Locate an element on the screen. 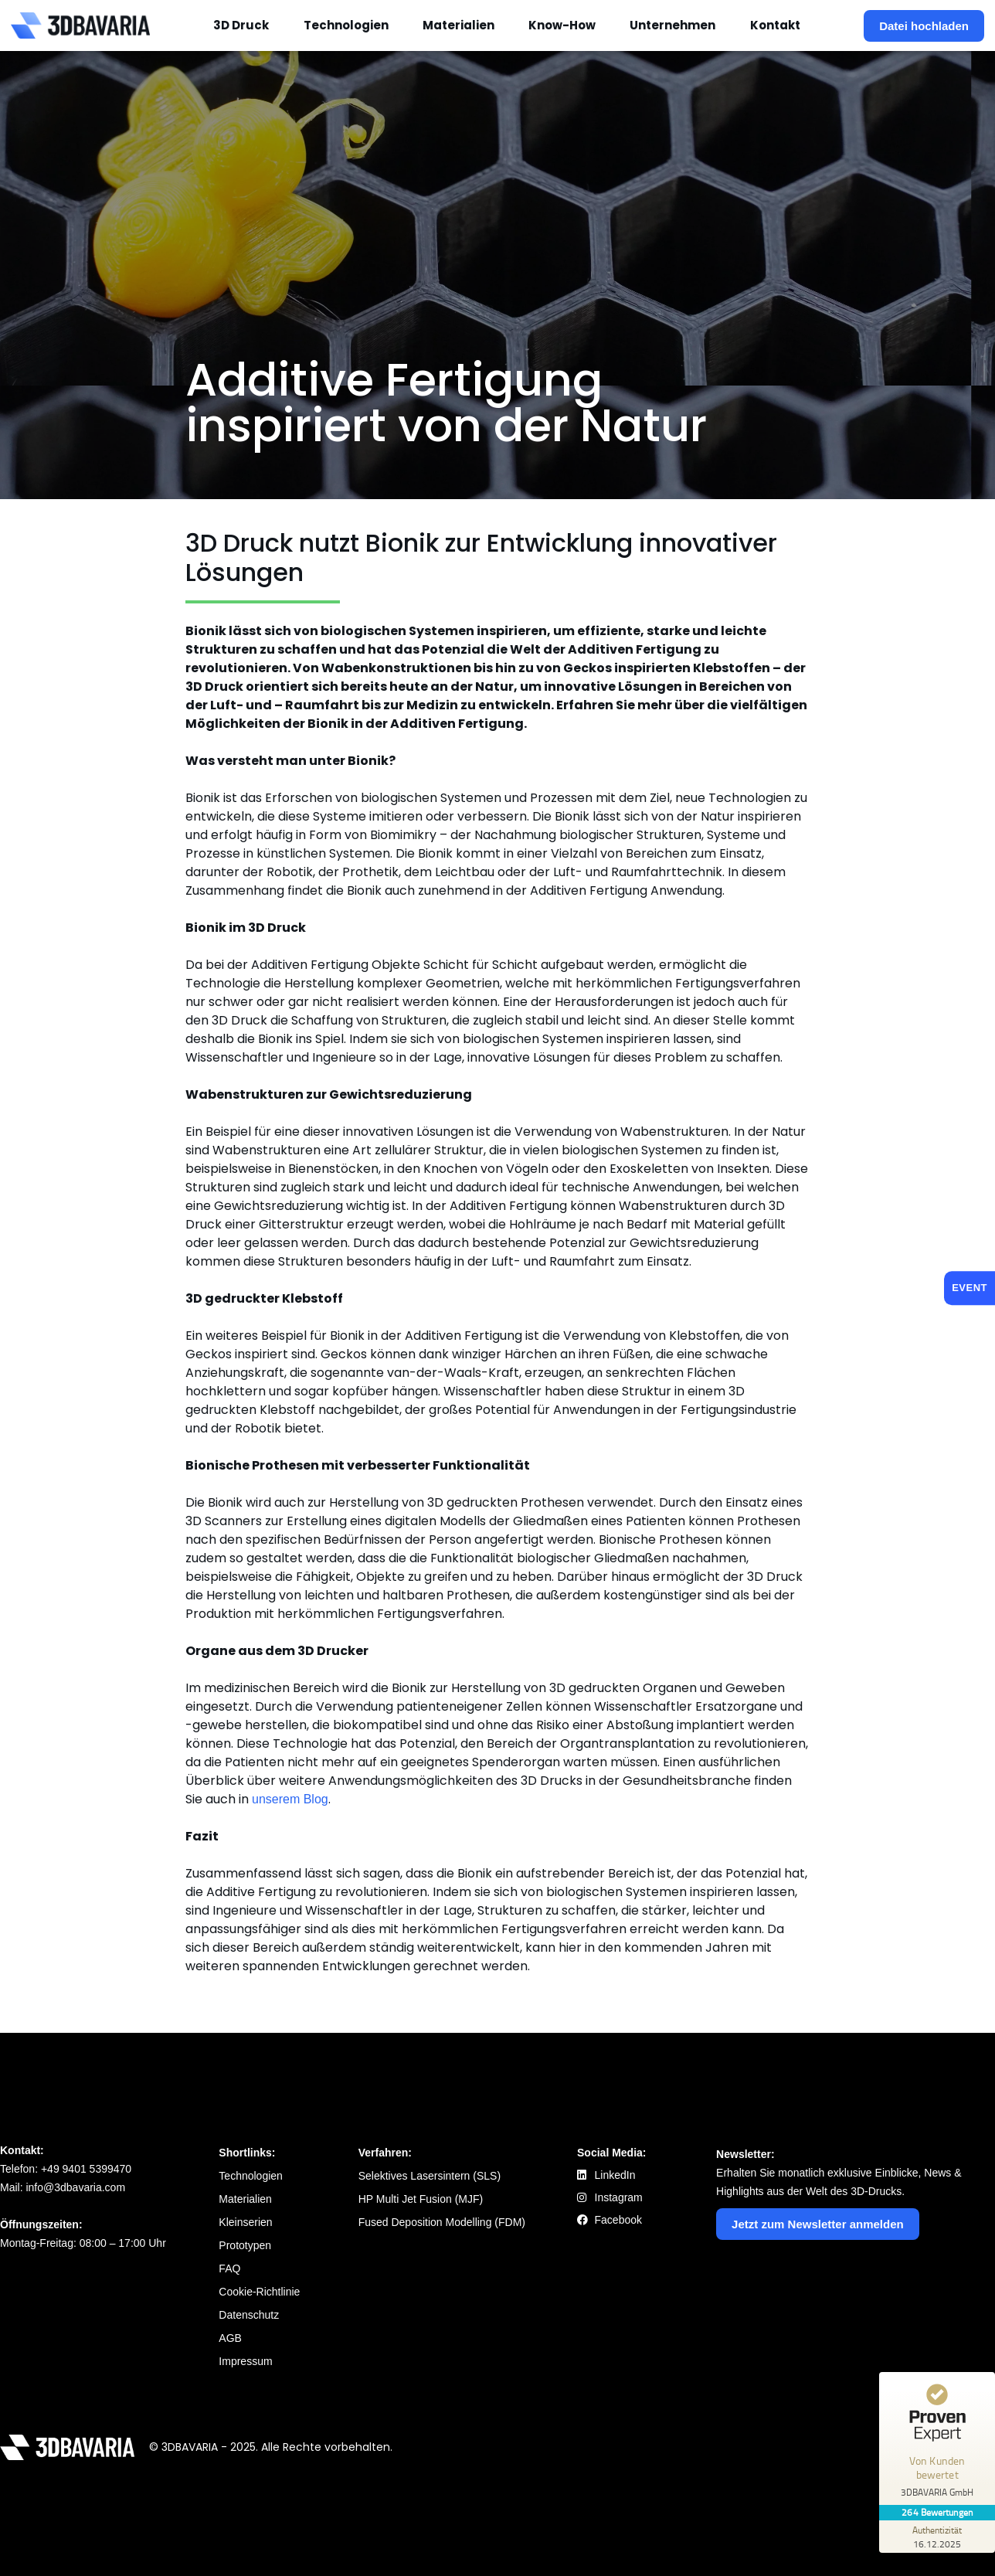 The width and height of the screenshot is (995, 2576). Cookie-Richtlinie is located at coordinates (259, 2291).